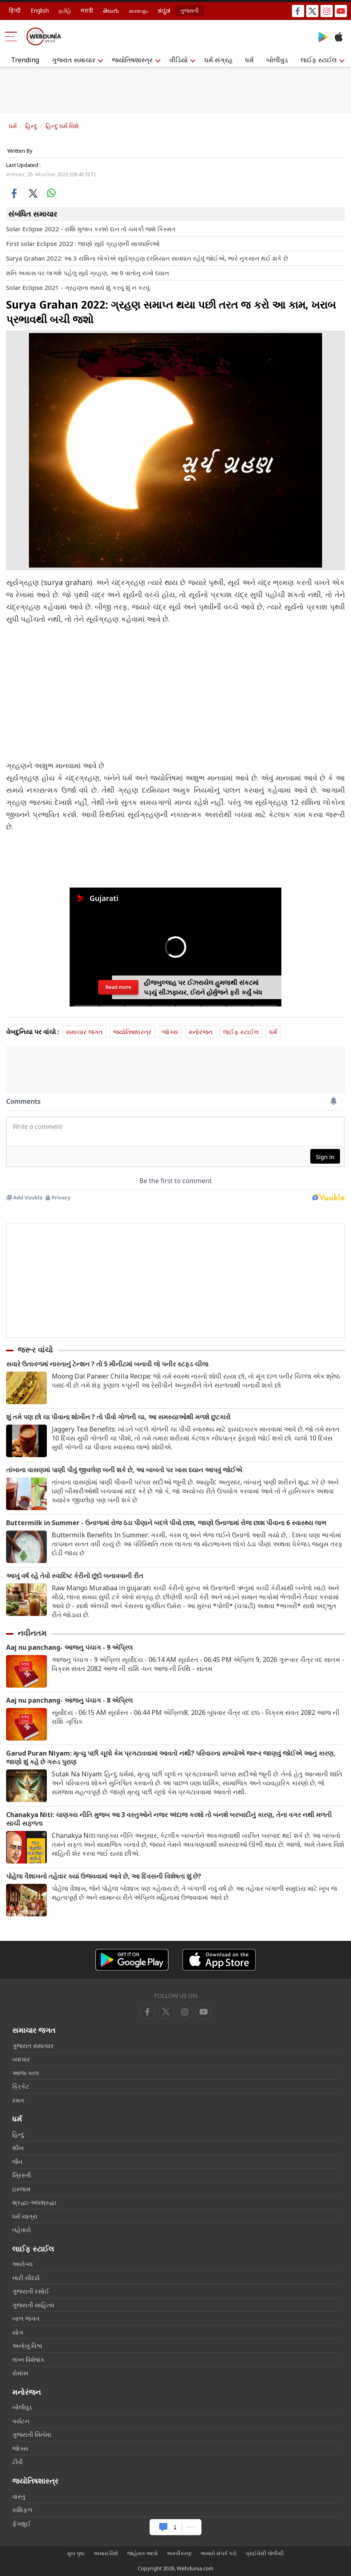  I want to click on અનોખુ વિશ્વ, so click(27, 2345).